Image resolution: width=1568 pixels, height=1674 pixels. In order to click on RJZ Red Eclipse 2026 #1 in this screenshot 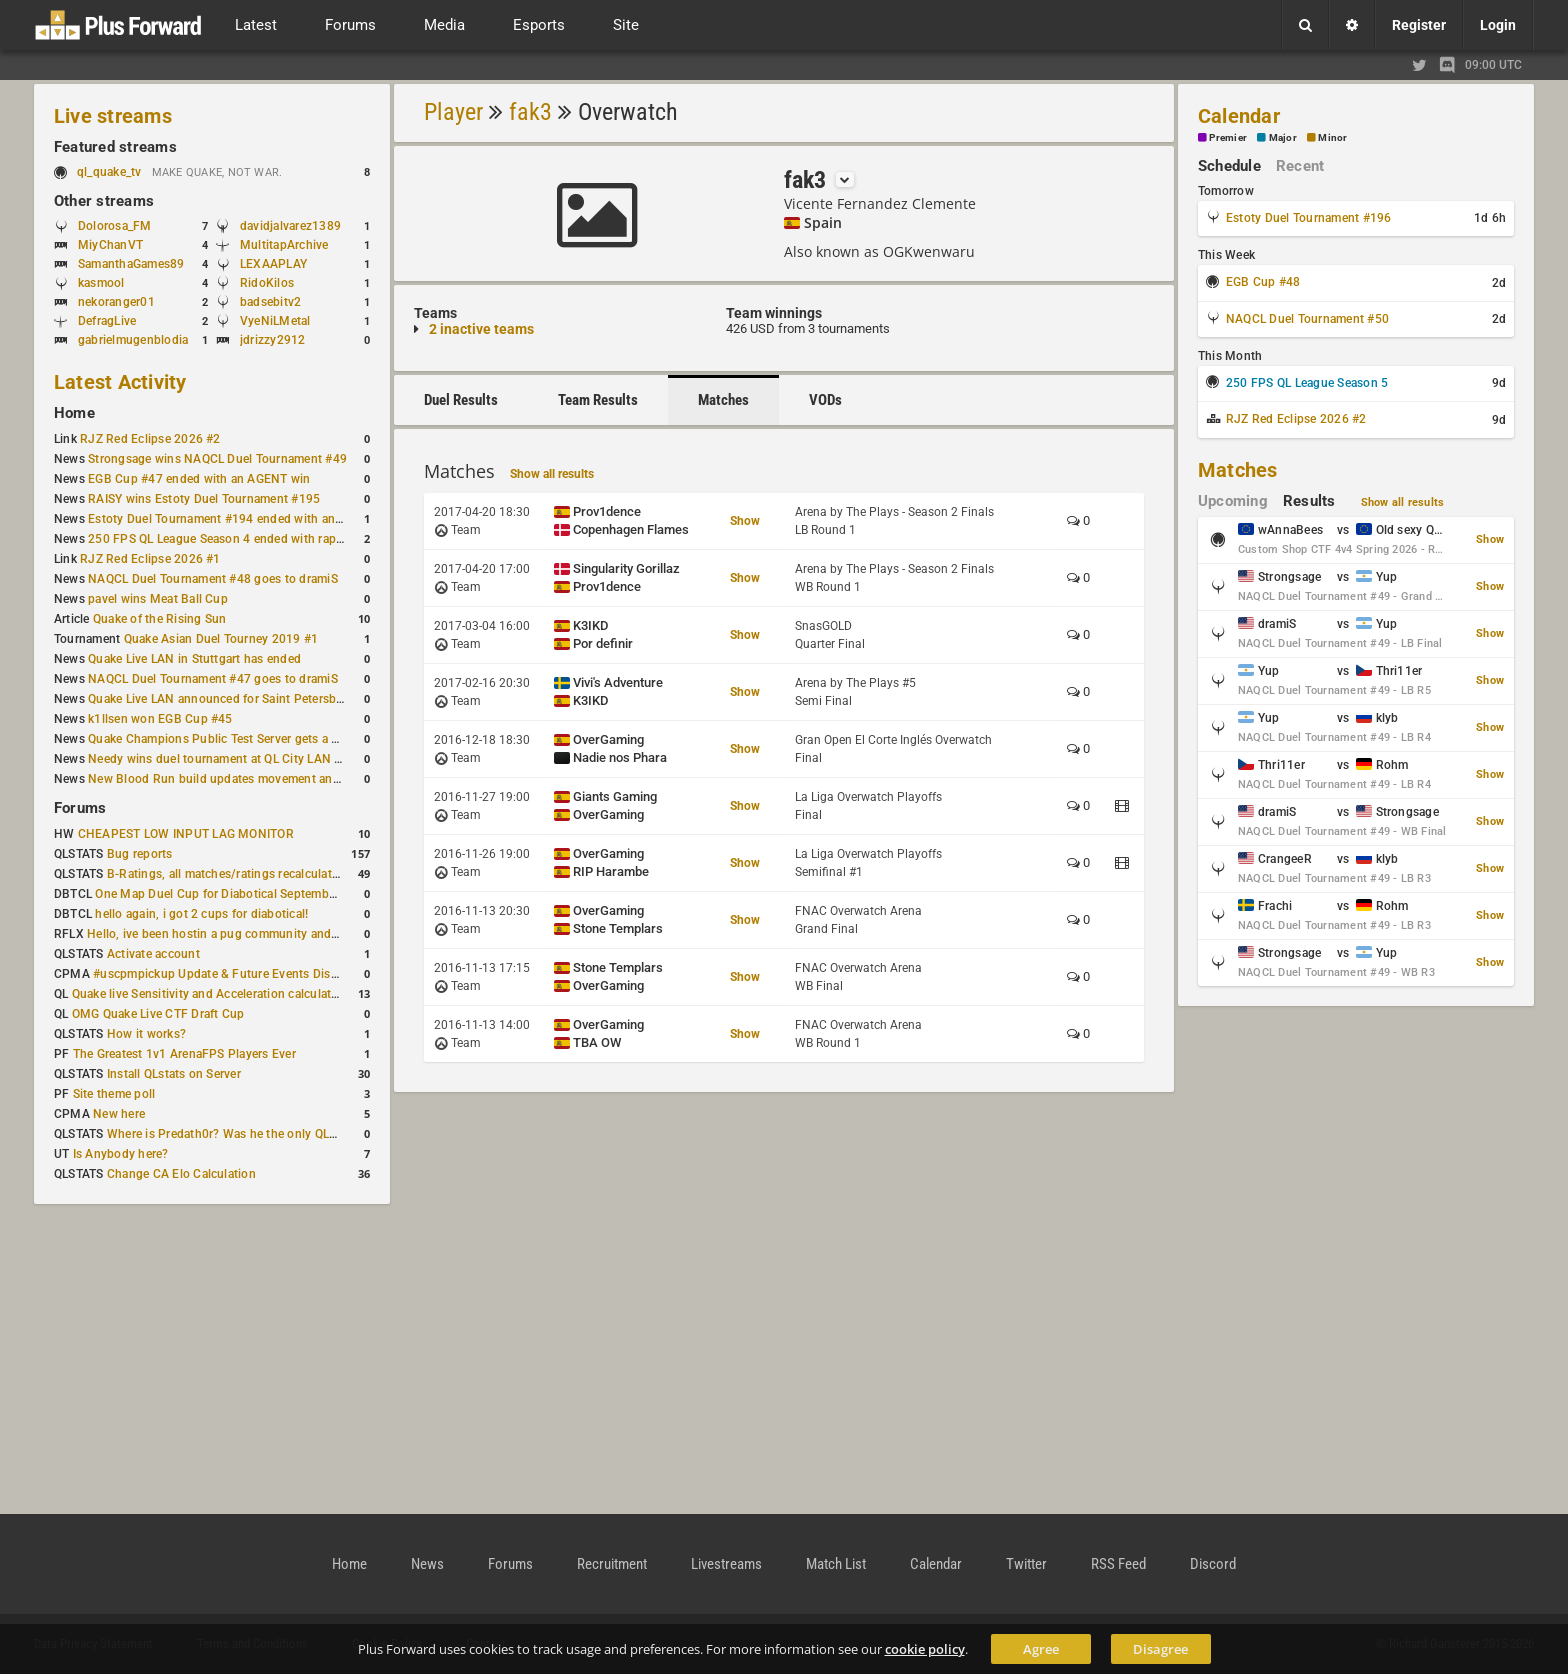, I will do `click(150, 559)`.